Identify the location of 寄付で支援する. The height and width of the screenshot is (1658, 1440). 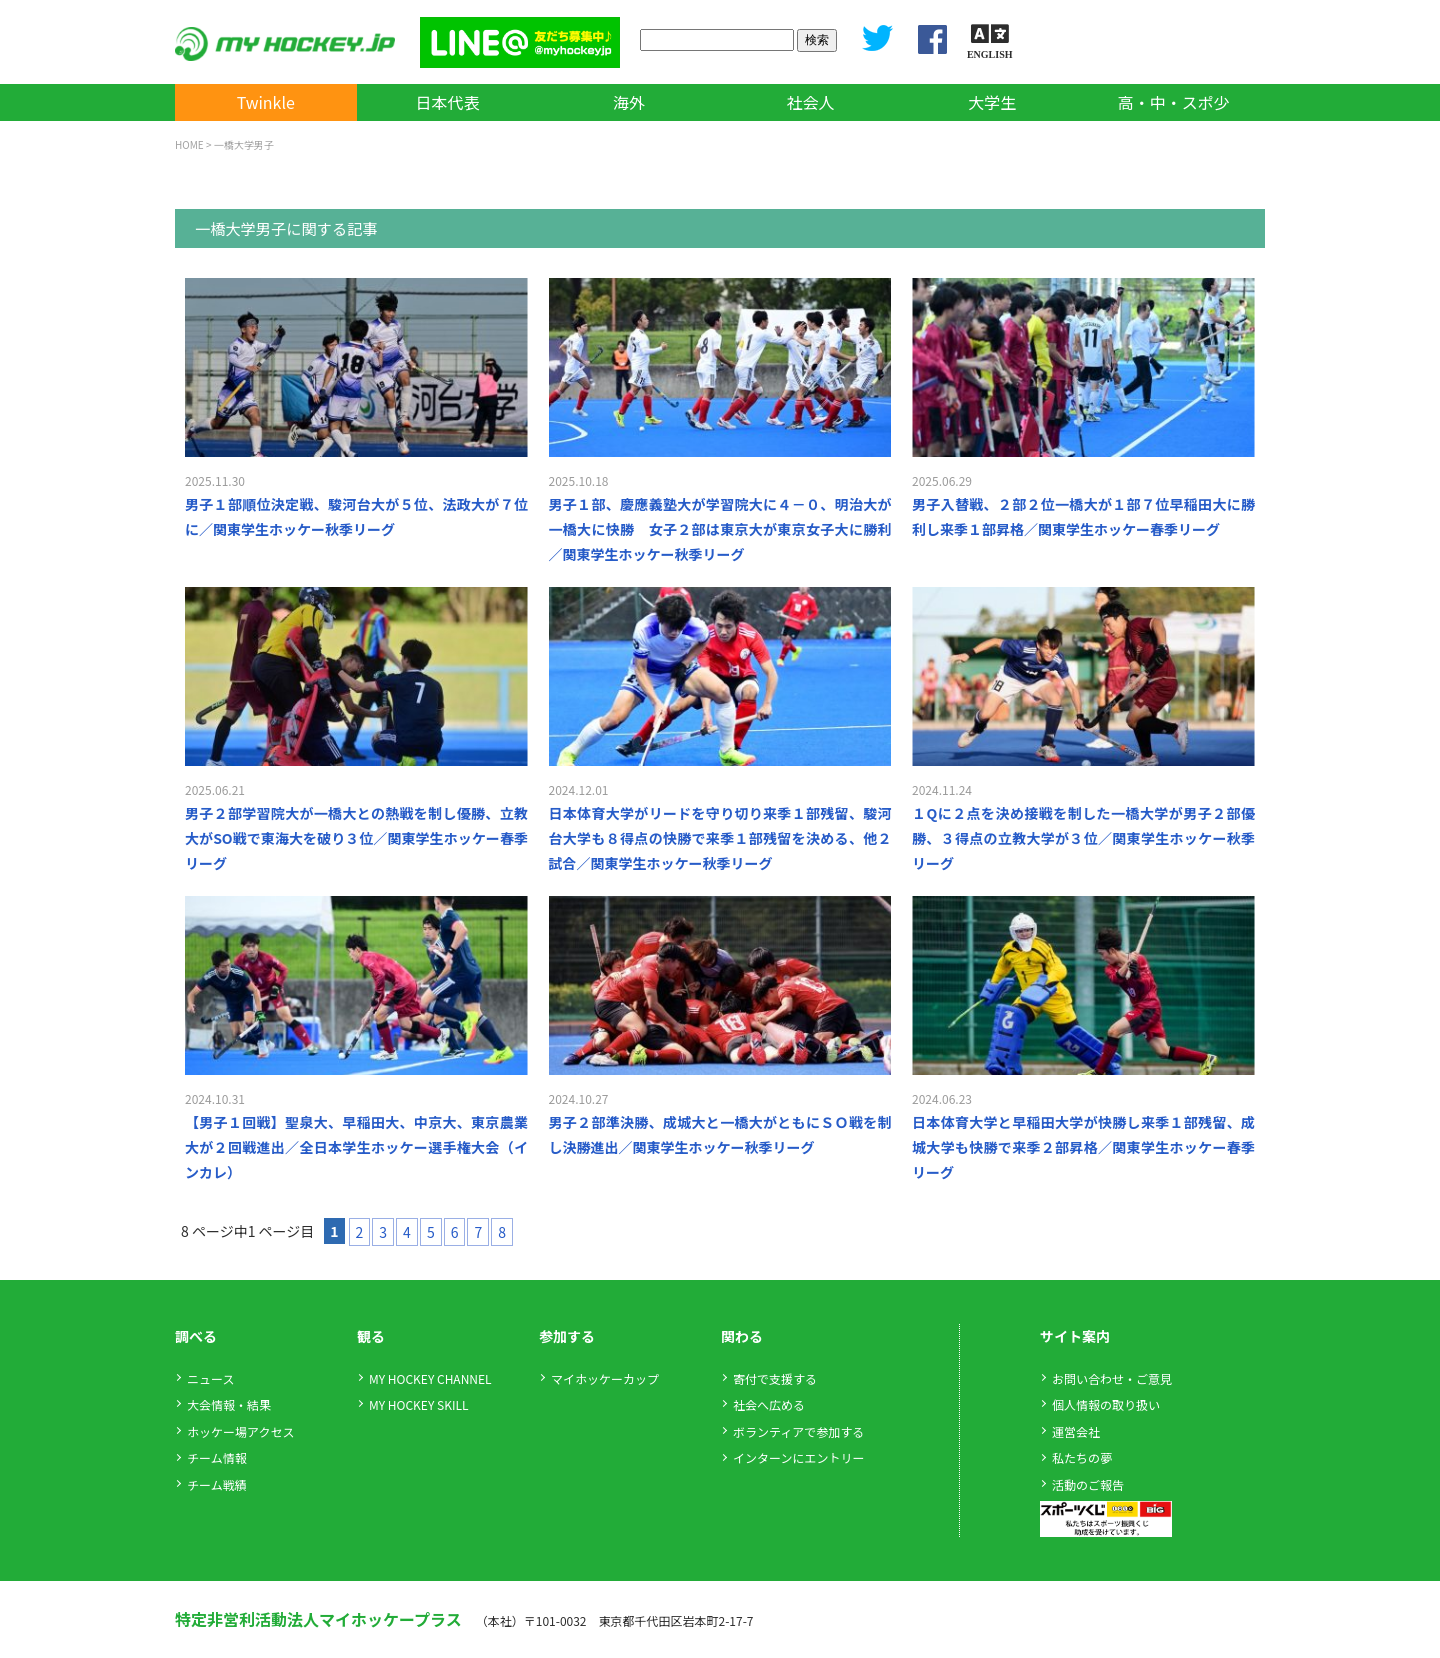
(775, 1378).